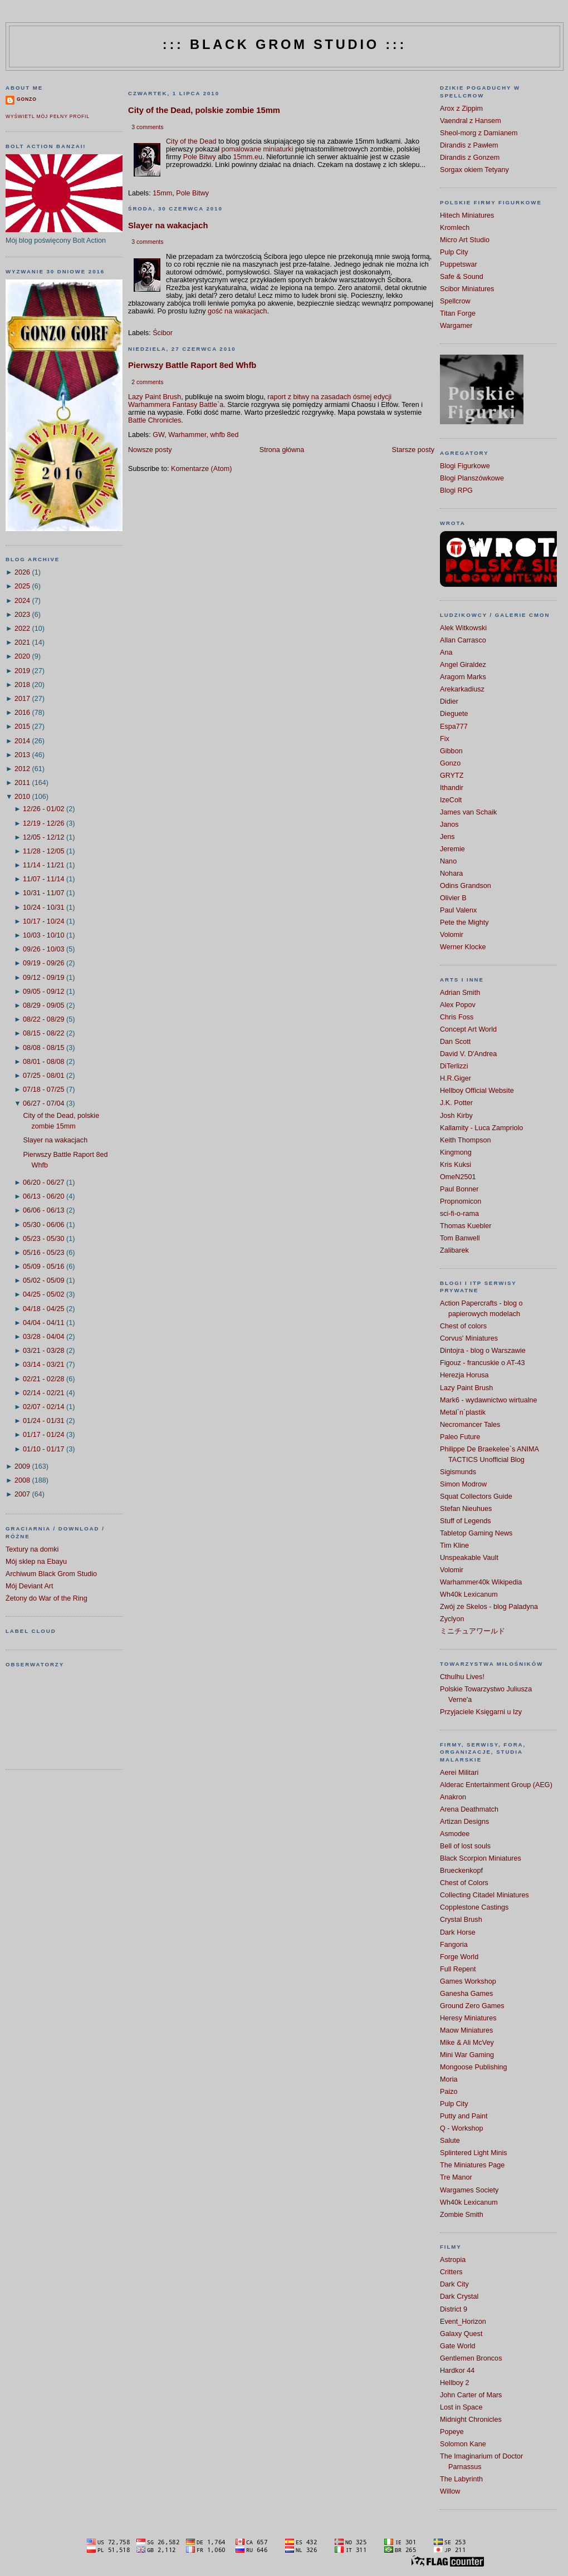  I want to click on Sorgax okiem Tetyany, so click(474, 170).